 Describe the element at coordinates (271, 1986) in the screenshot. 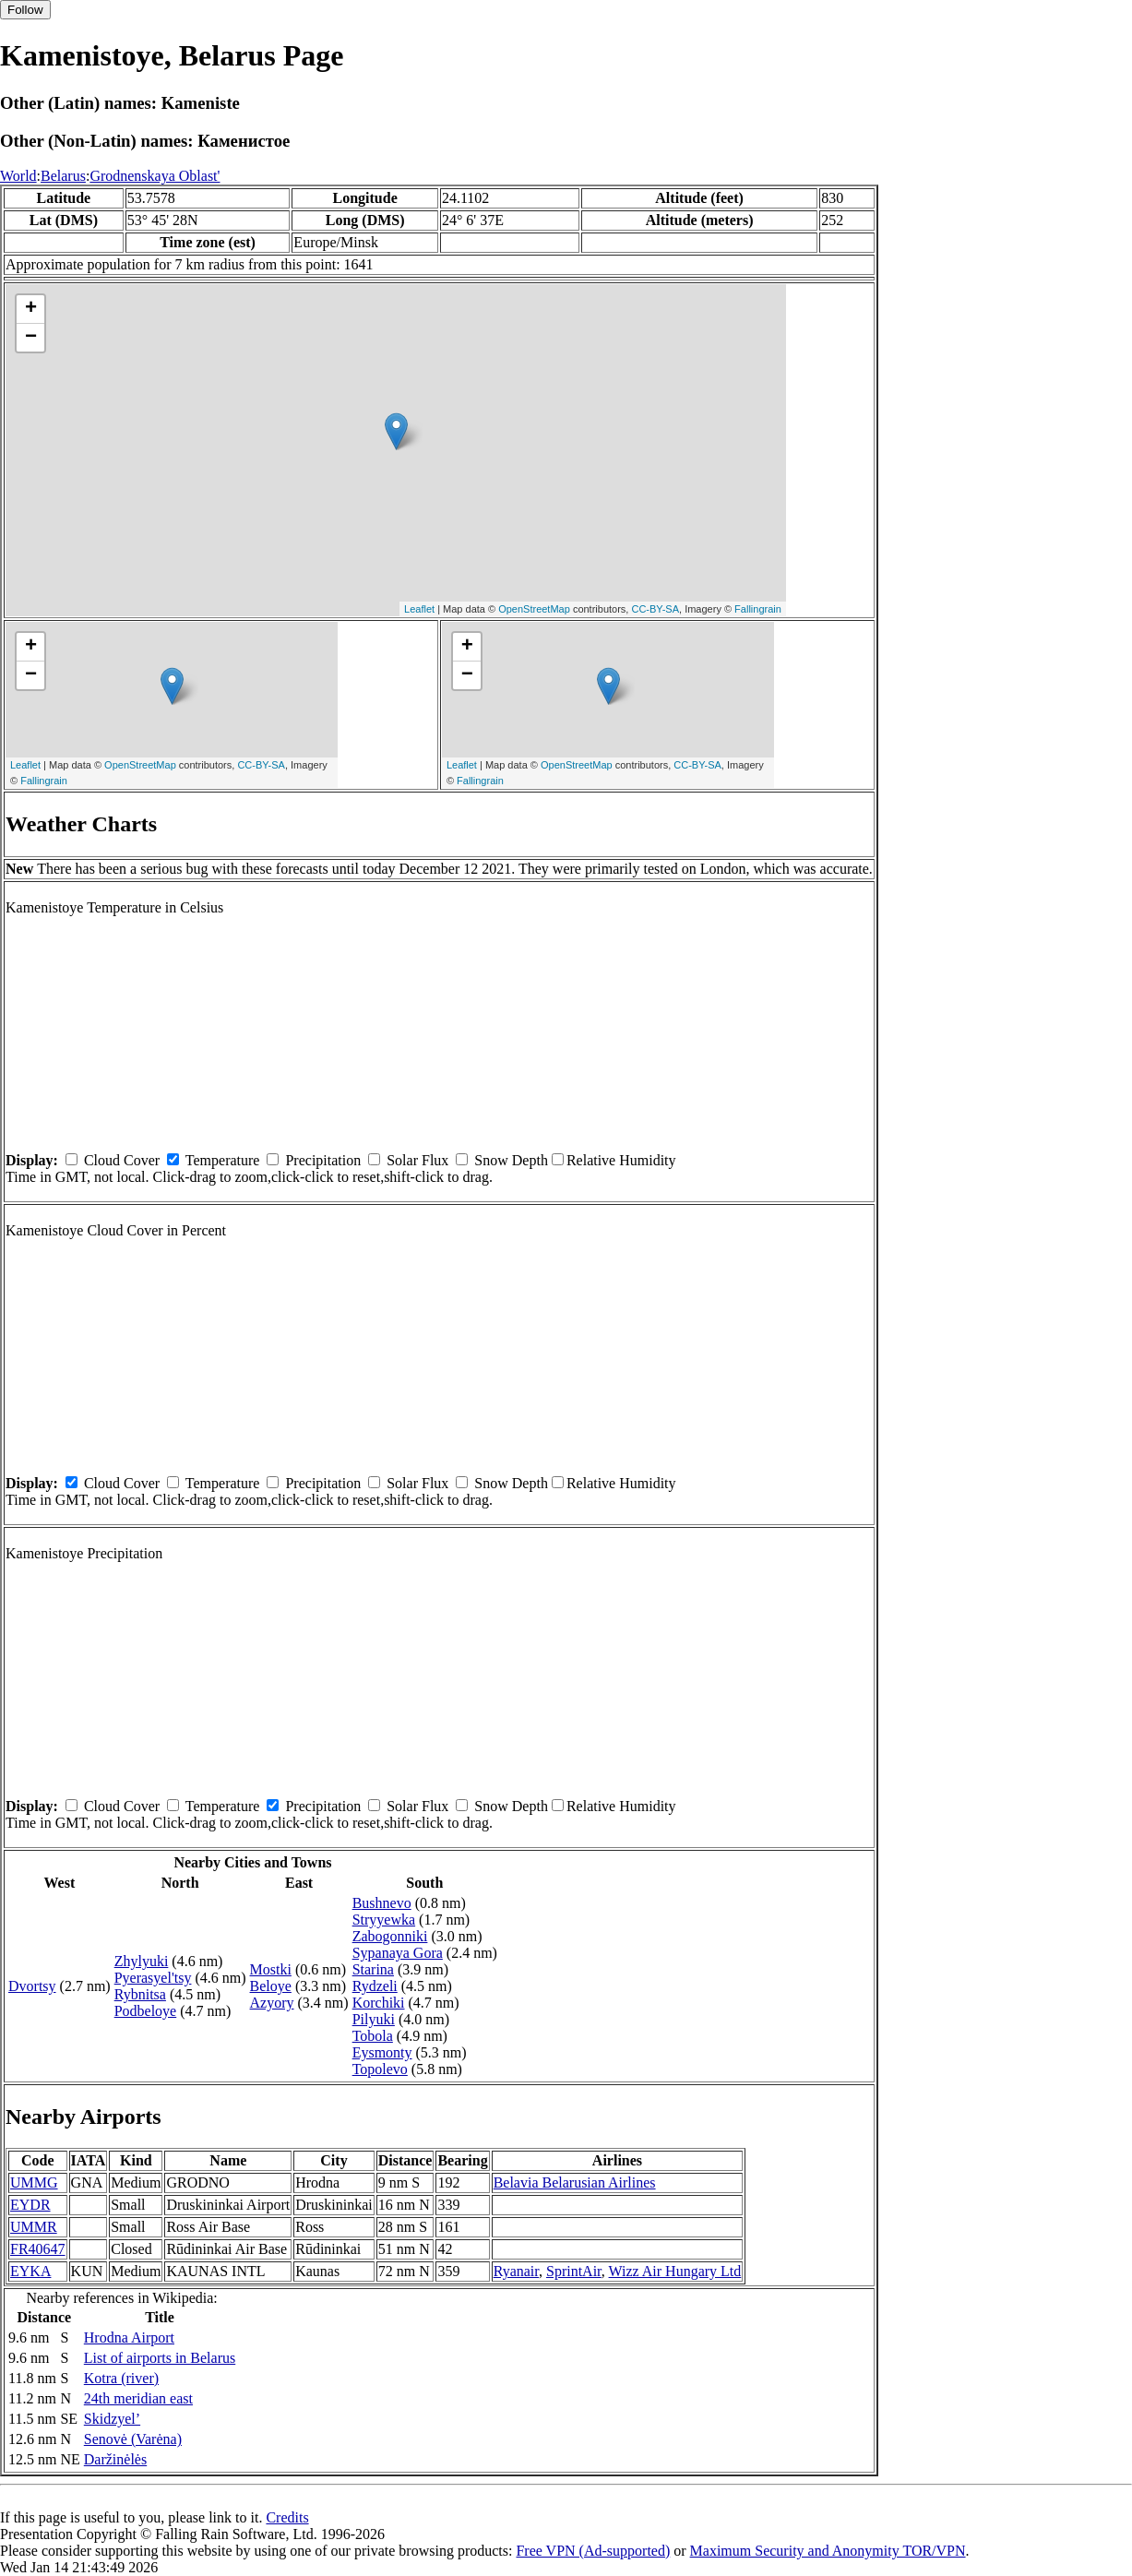

I see `Beloye` at that location.